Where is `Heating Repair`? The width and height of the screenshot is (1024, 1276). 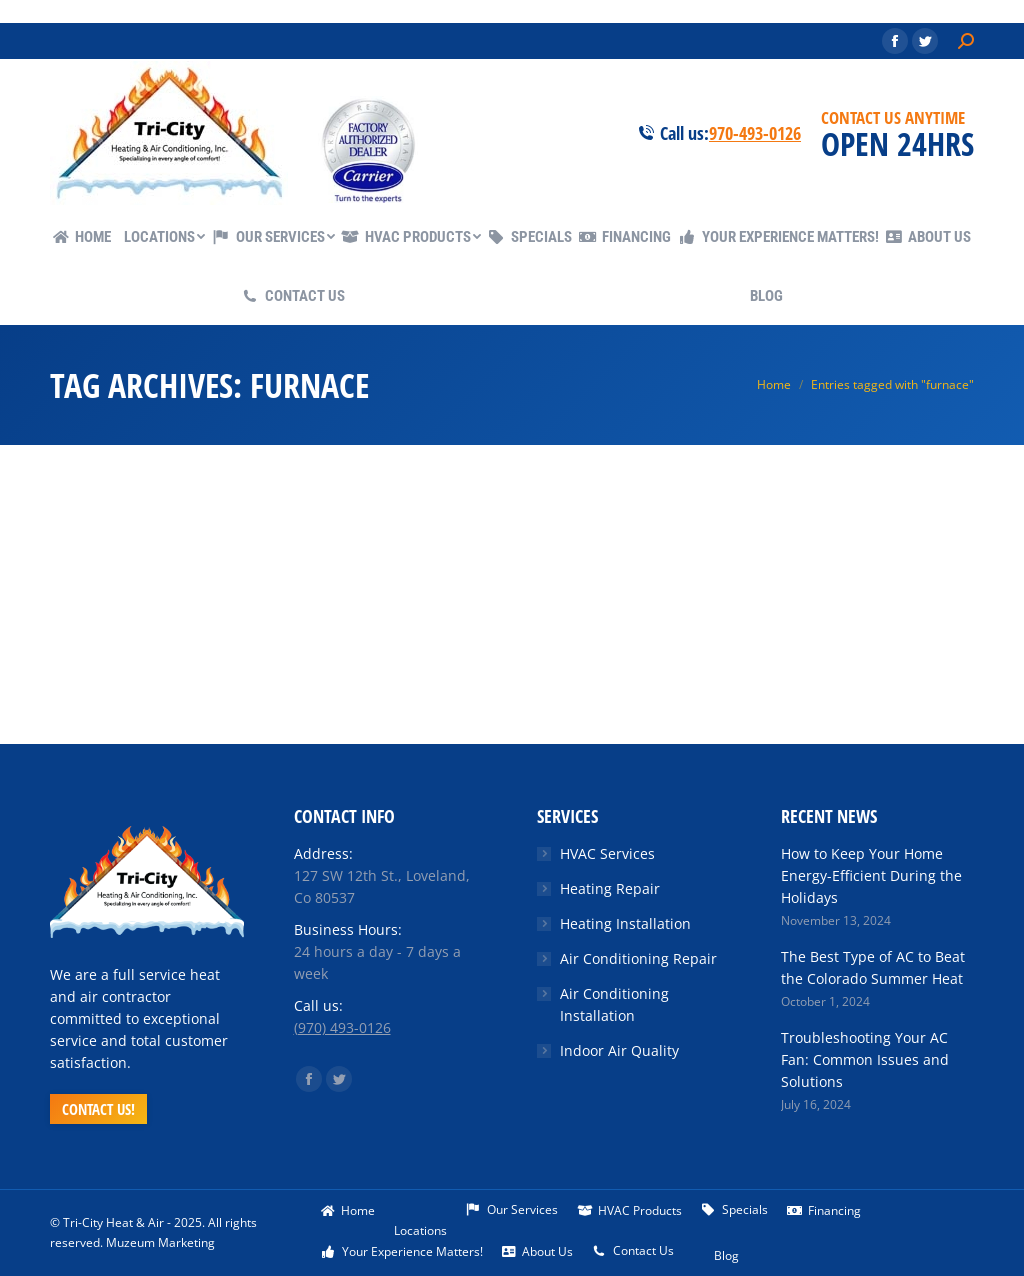 Heating Repair is located at coordinates (610, 888).